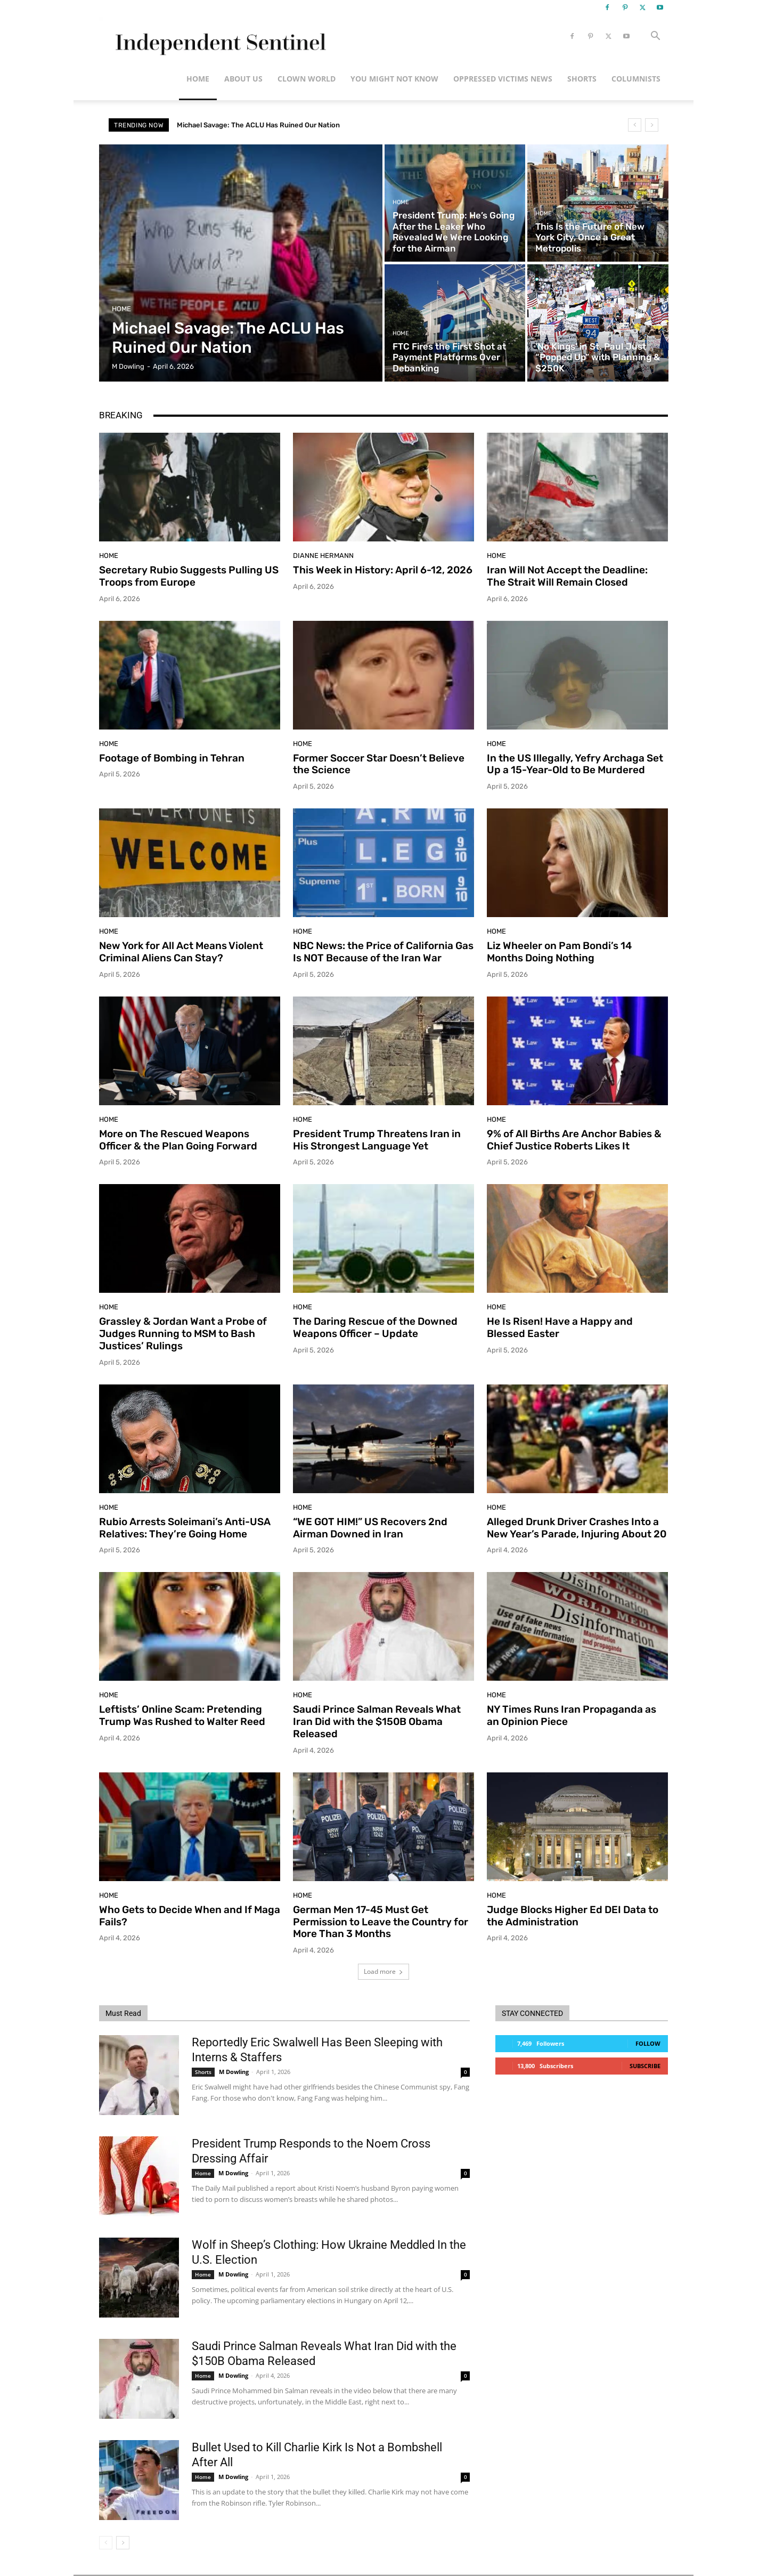 The image size is (767, 2576). Describe the element at coordinates (243, 79) in the screenshot. I see `About Us` at that location.